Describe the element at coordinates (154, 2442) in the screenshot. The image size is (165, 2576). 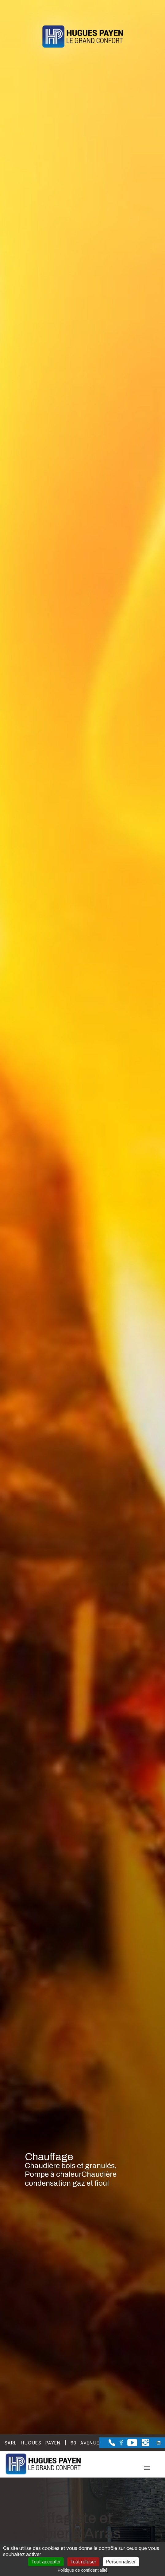
I see `[la Page linkedin de Sarl Hugues Payen]` at that location.